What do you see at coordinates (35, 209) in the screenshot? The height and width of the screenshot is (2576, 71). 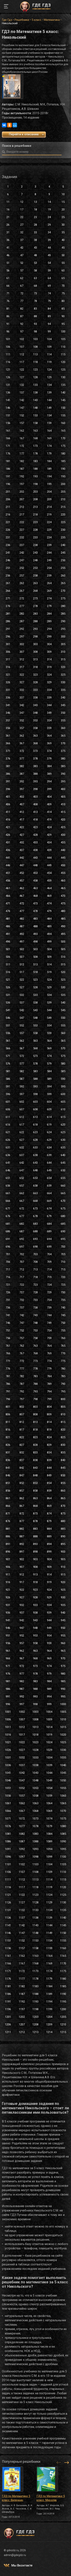 I see `18` at bounding box center [35, 209].